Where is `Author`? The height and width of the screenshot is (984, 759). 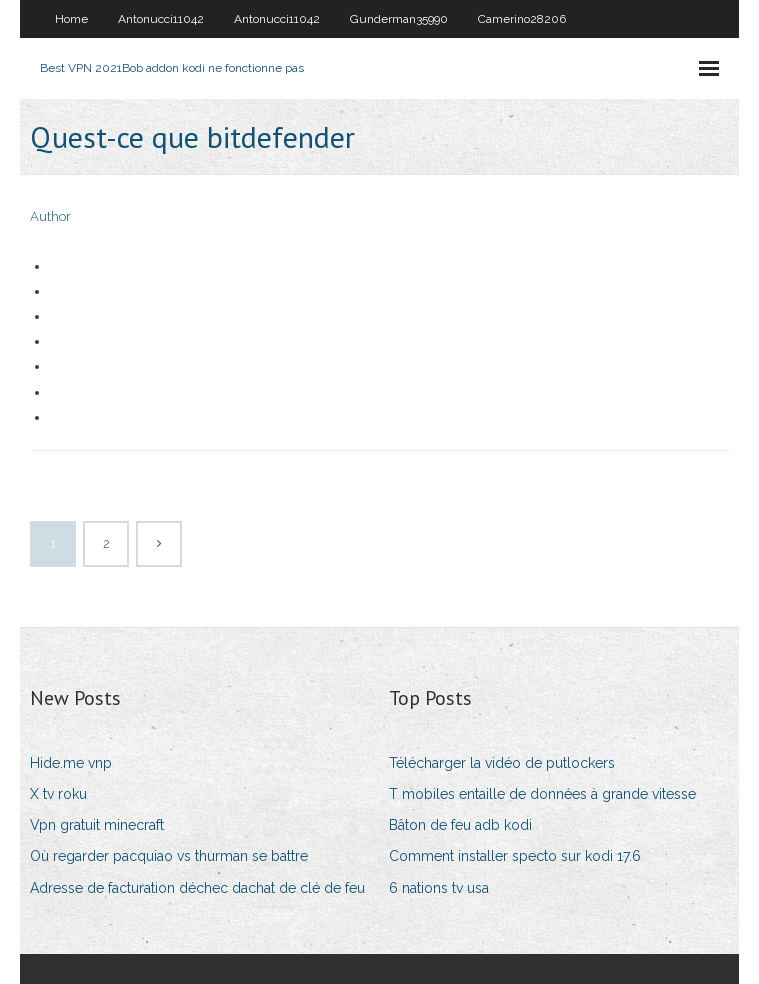
Author is located at coordinates (50, 216).